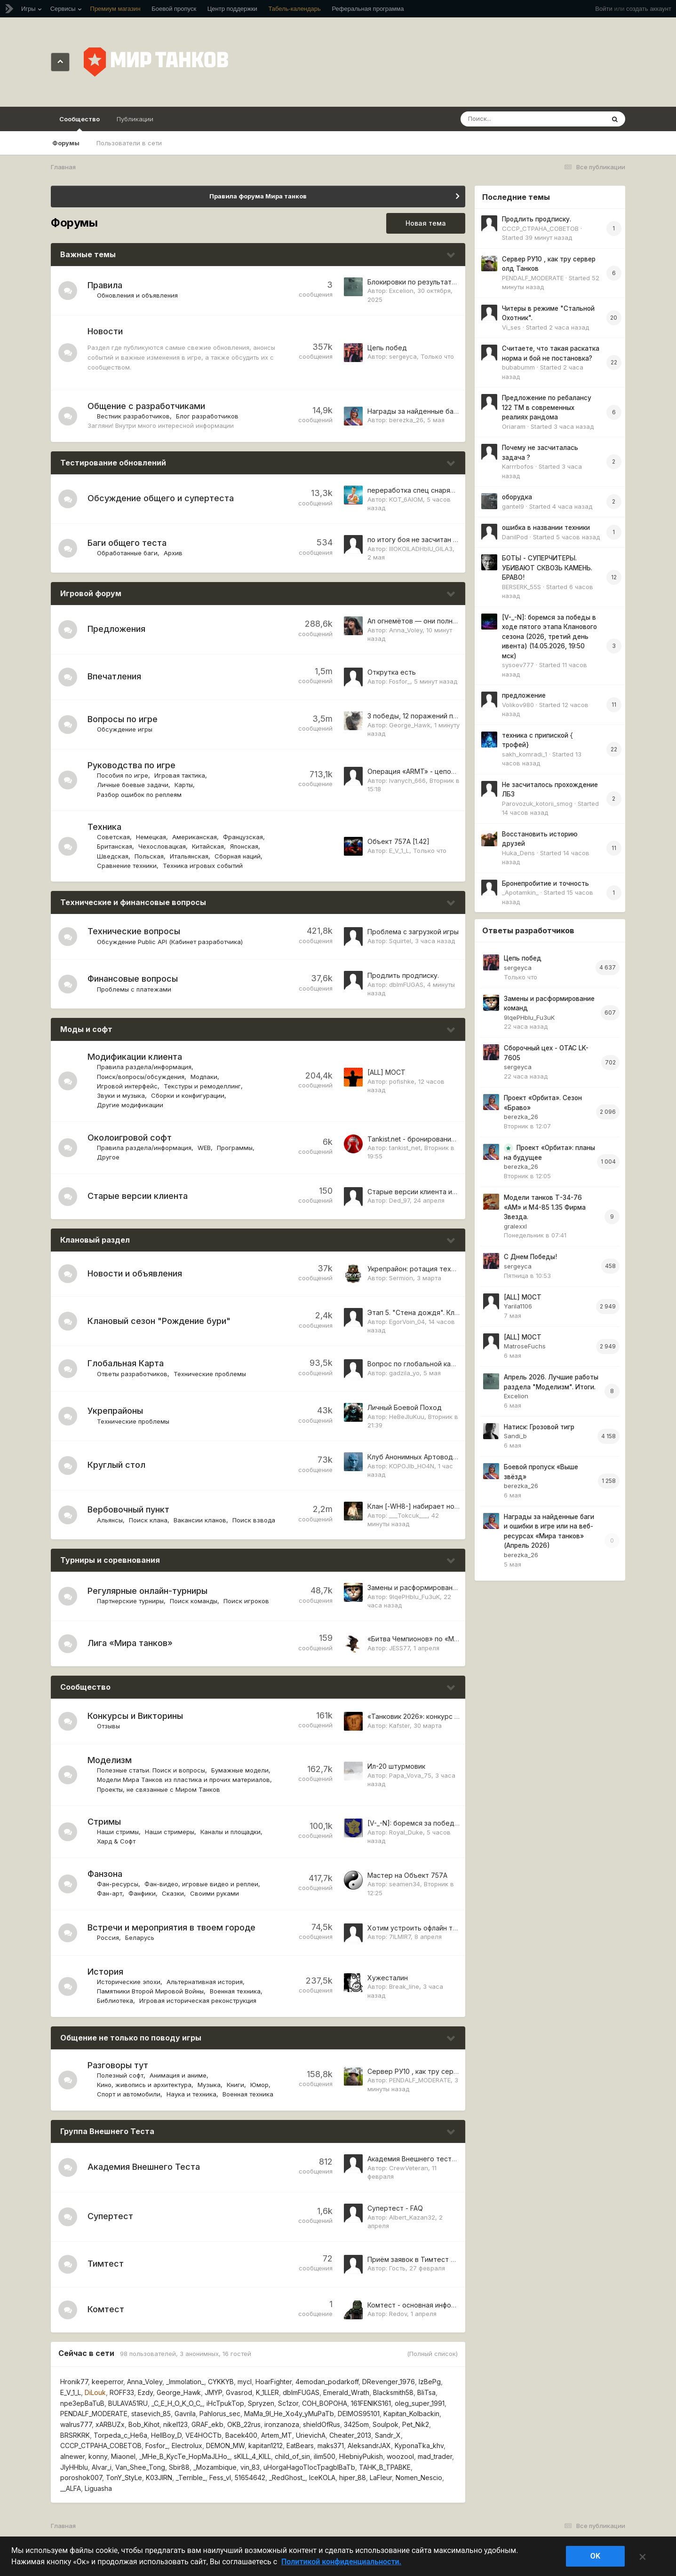  Describe the element at coordinates (114, 846) in the screenshot. I see `Британская` at that location.